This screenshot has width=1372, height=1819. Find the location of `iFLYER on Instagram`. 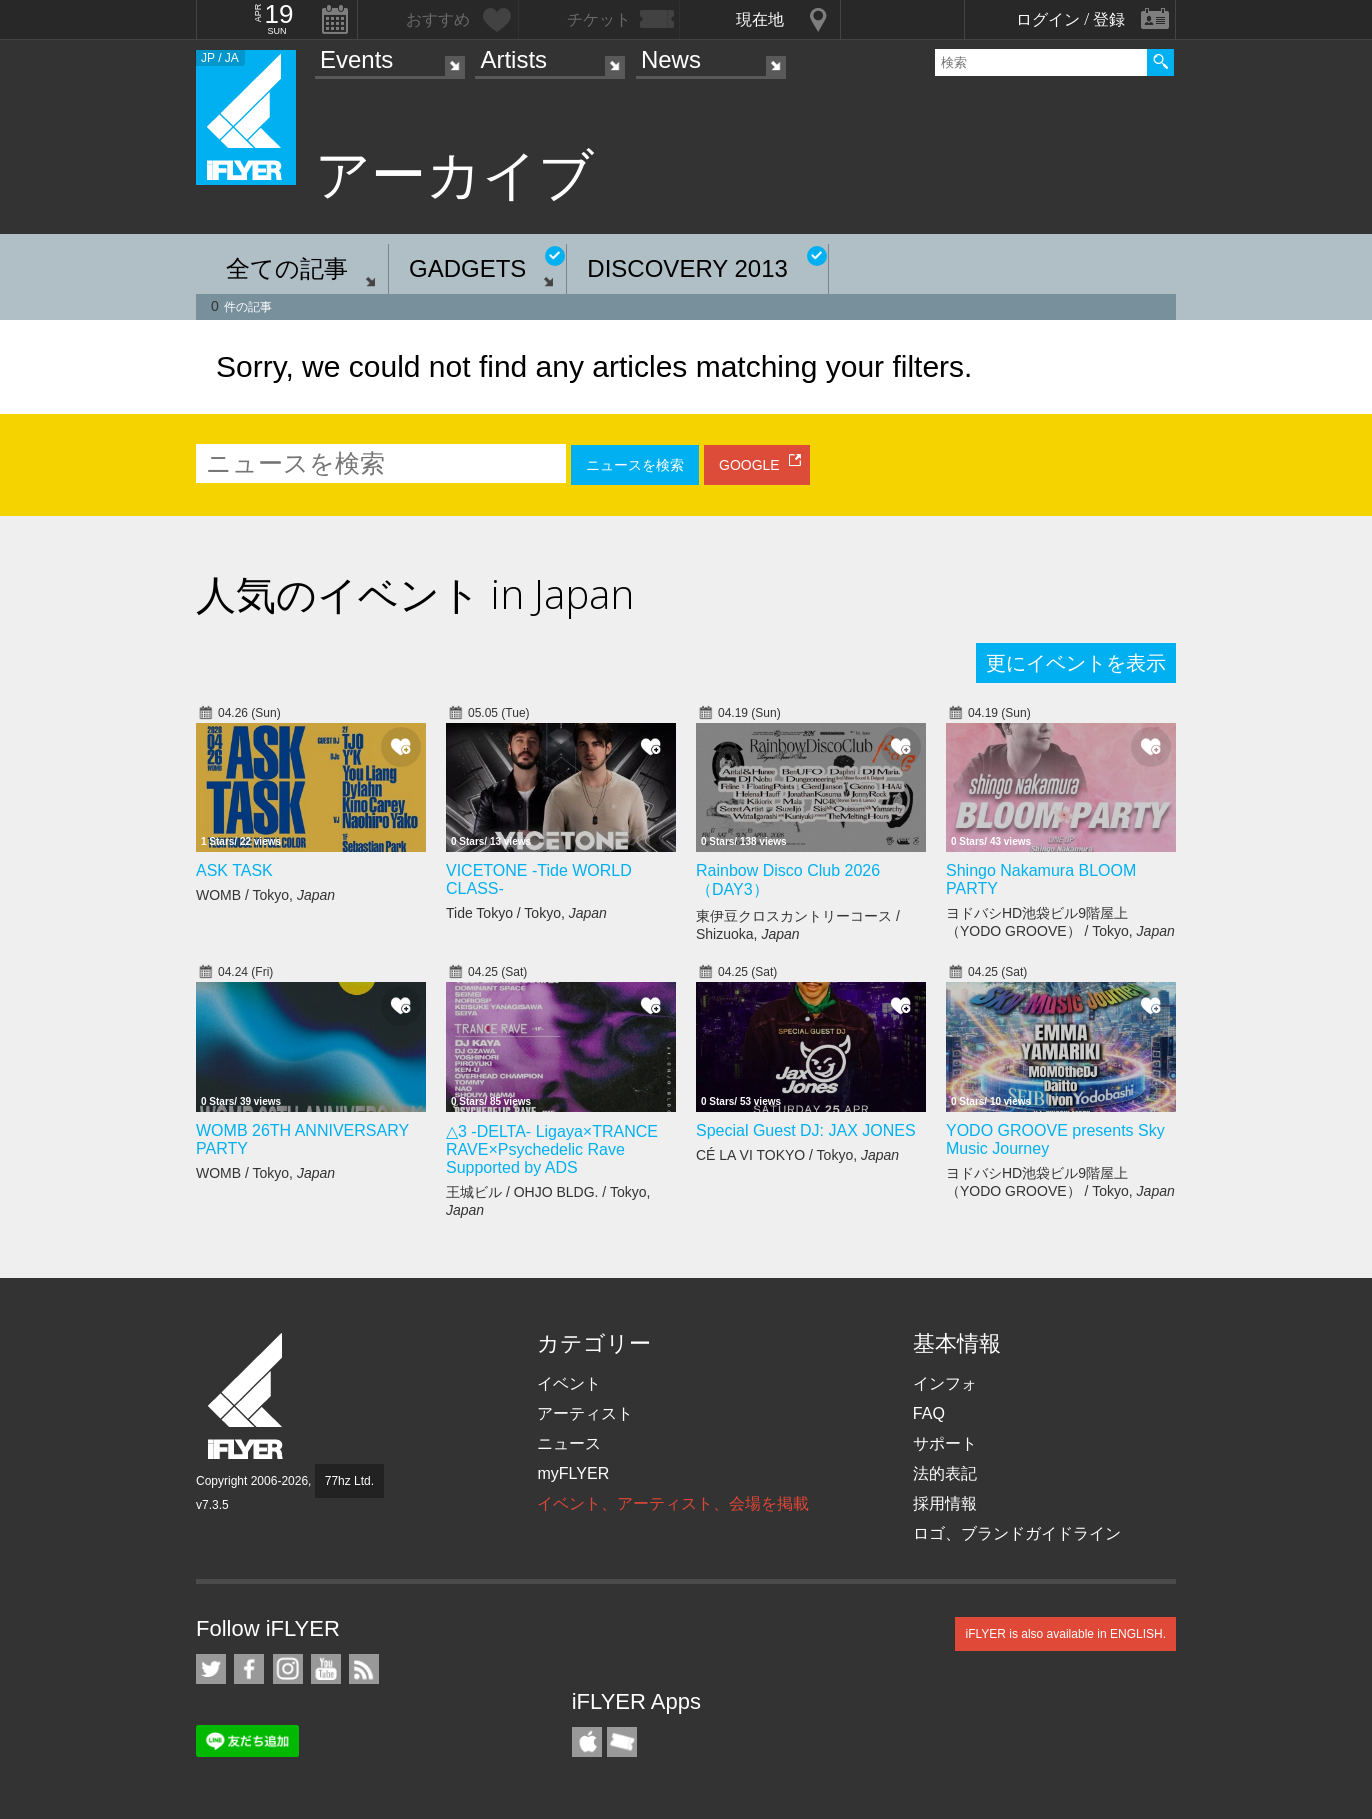

iFLYER on Instagram is located at coordinates (288, 1669).